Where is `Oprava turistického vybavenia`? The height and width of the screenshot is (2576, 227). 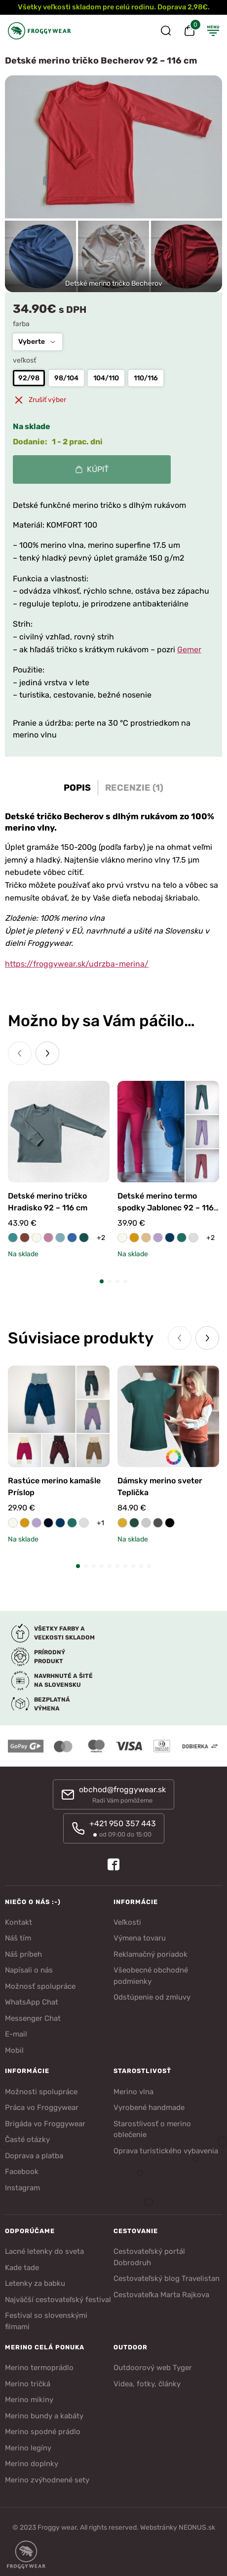 Oprava turistického vybavenia is located at coordinates (166, 2150).